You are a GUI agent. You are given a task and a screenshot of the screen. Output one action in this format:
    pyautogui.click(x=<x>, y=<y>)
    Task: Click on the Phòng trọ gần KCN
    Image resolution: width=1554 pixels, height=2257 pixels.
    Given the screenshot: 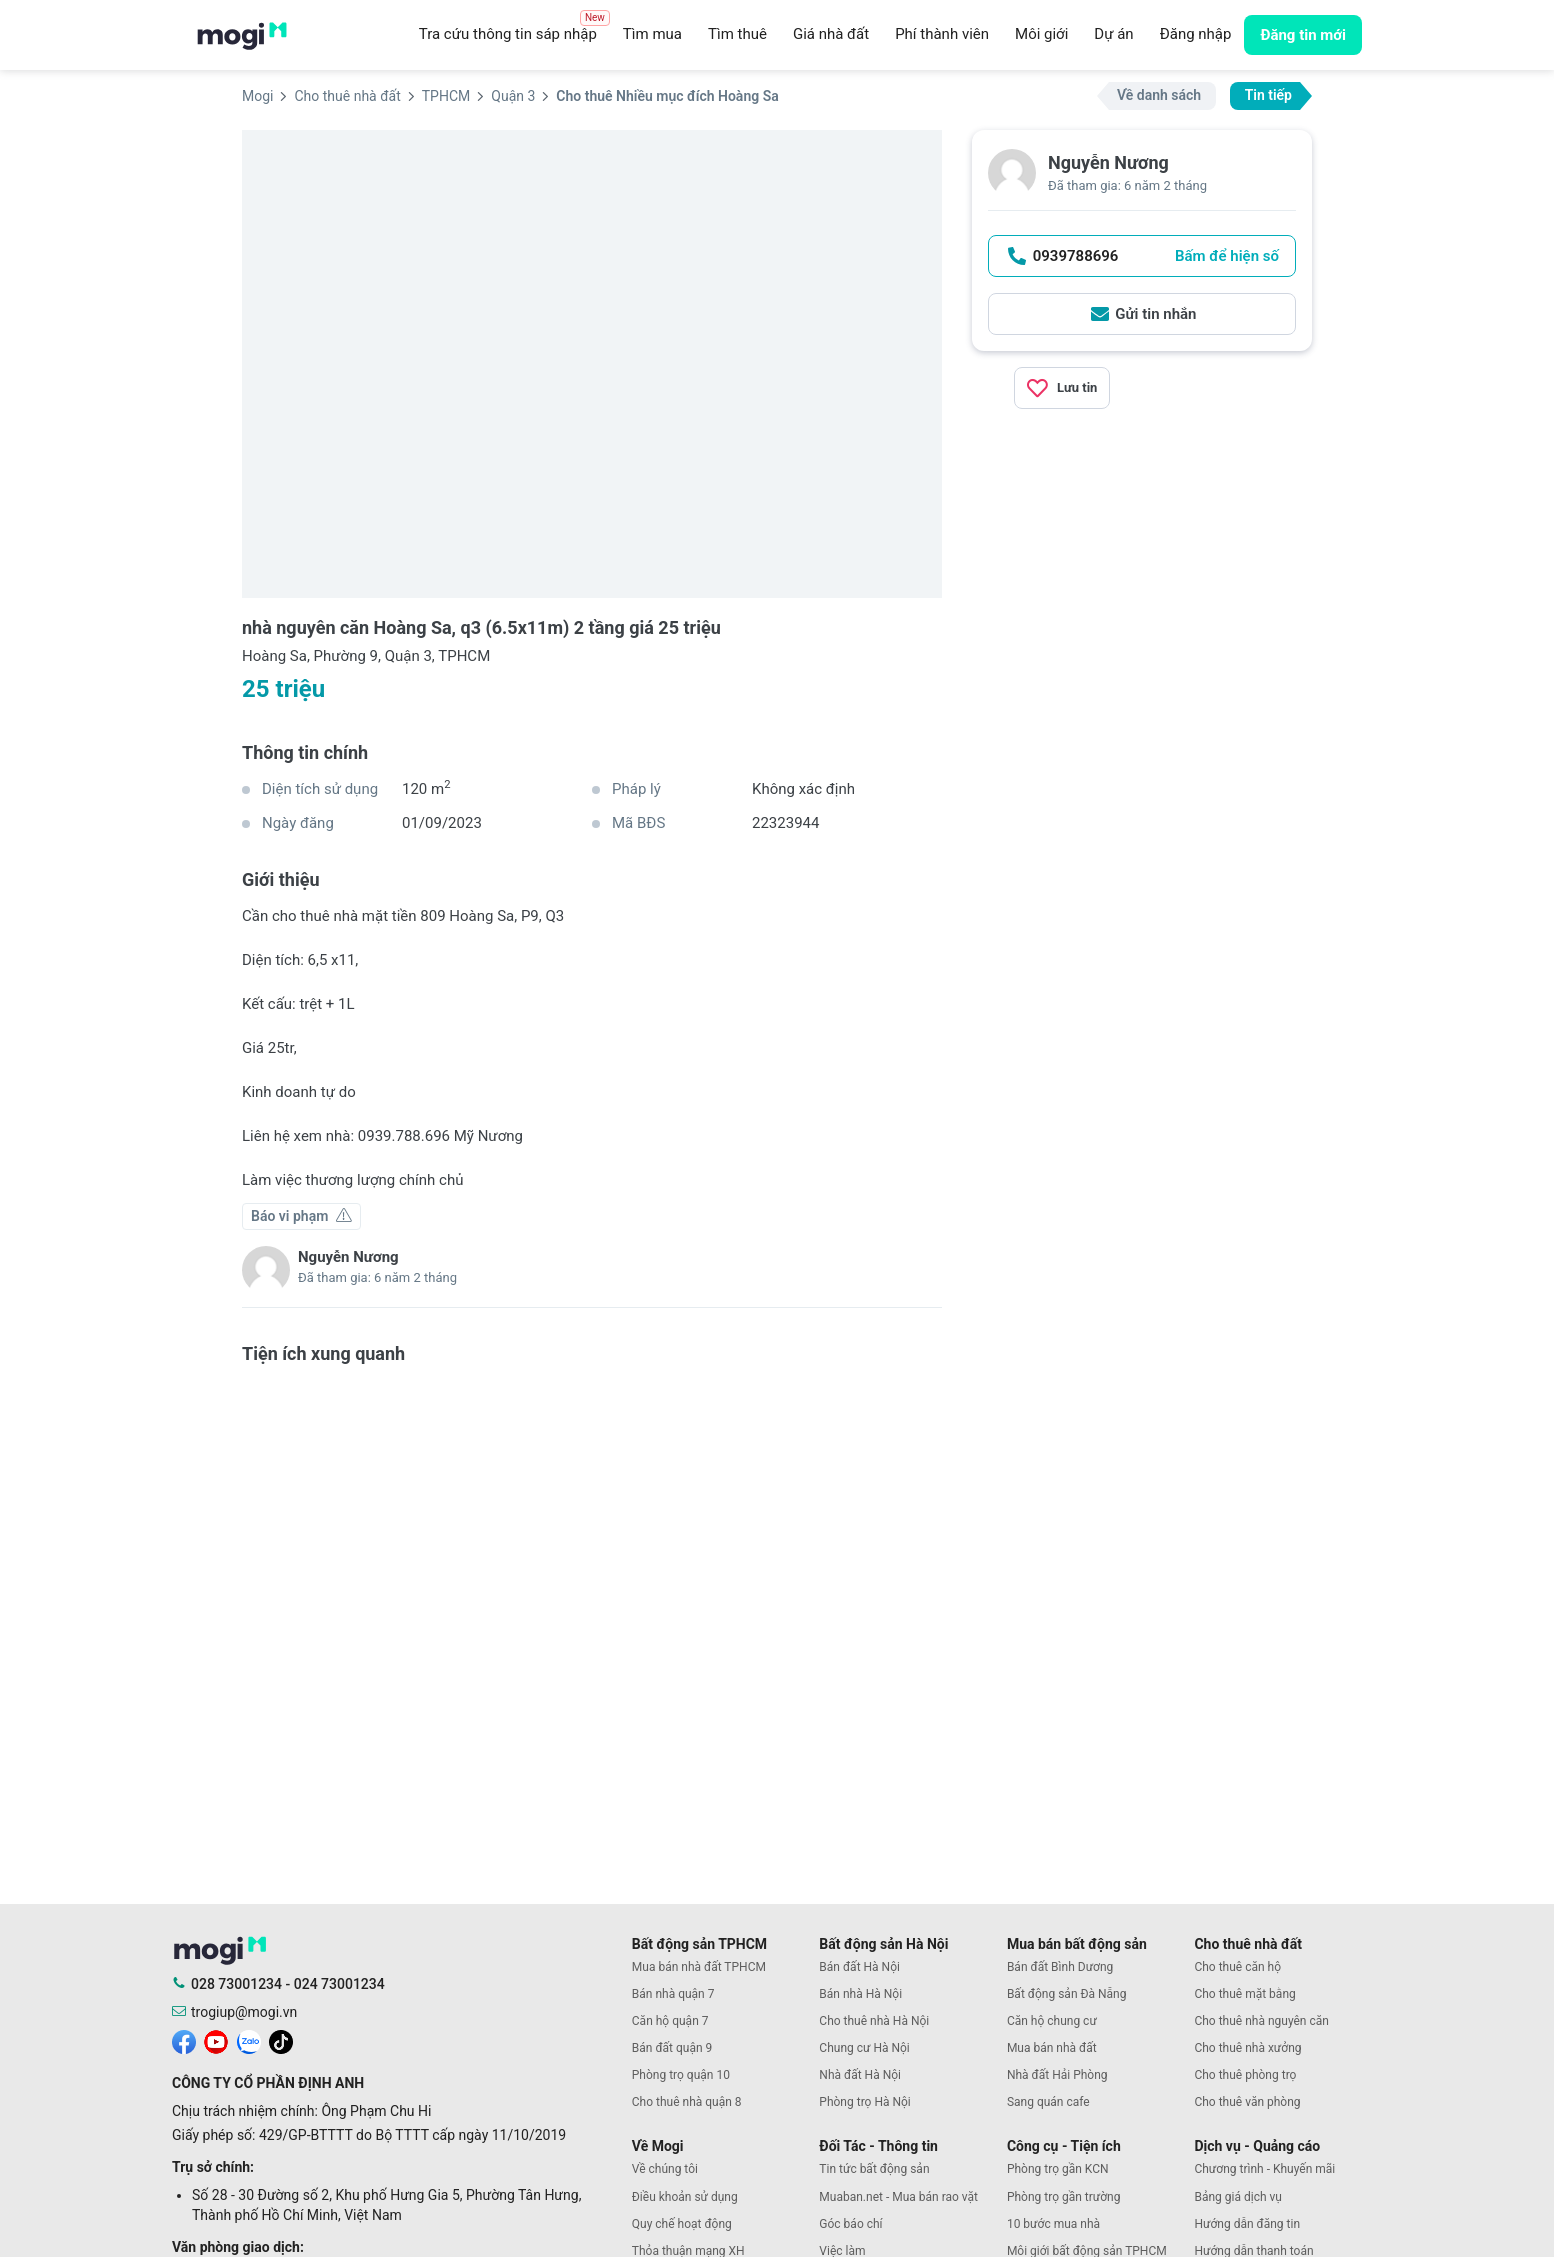 What is the action you would take?
    pyautogui.click(x=1058, y=2169)
    